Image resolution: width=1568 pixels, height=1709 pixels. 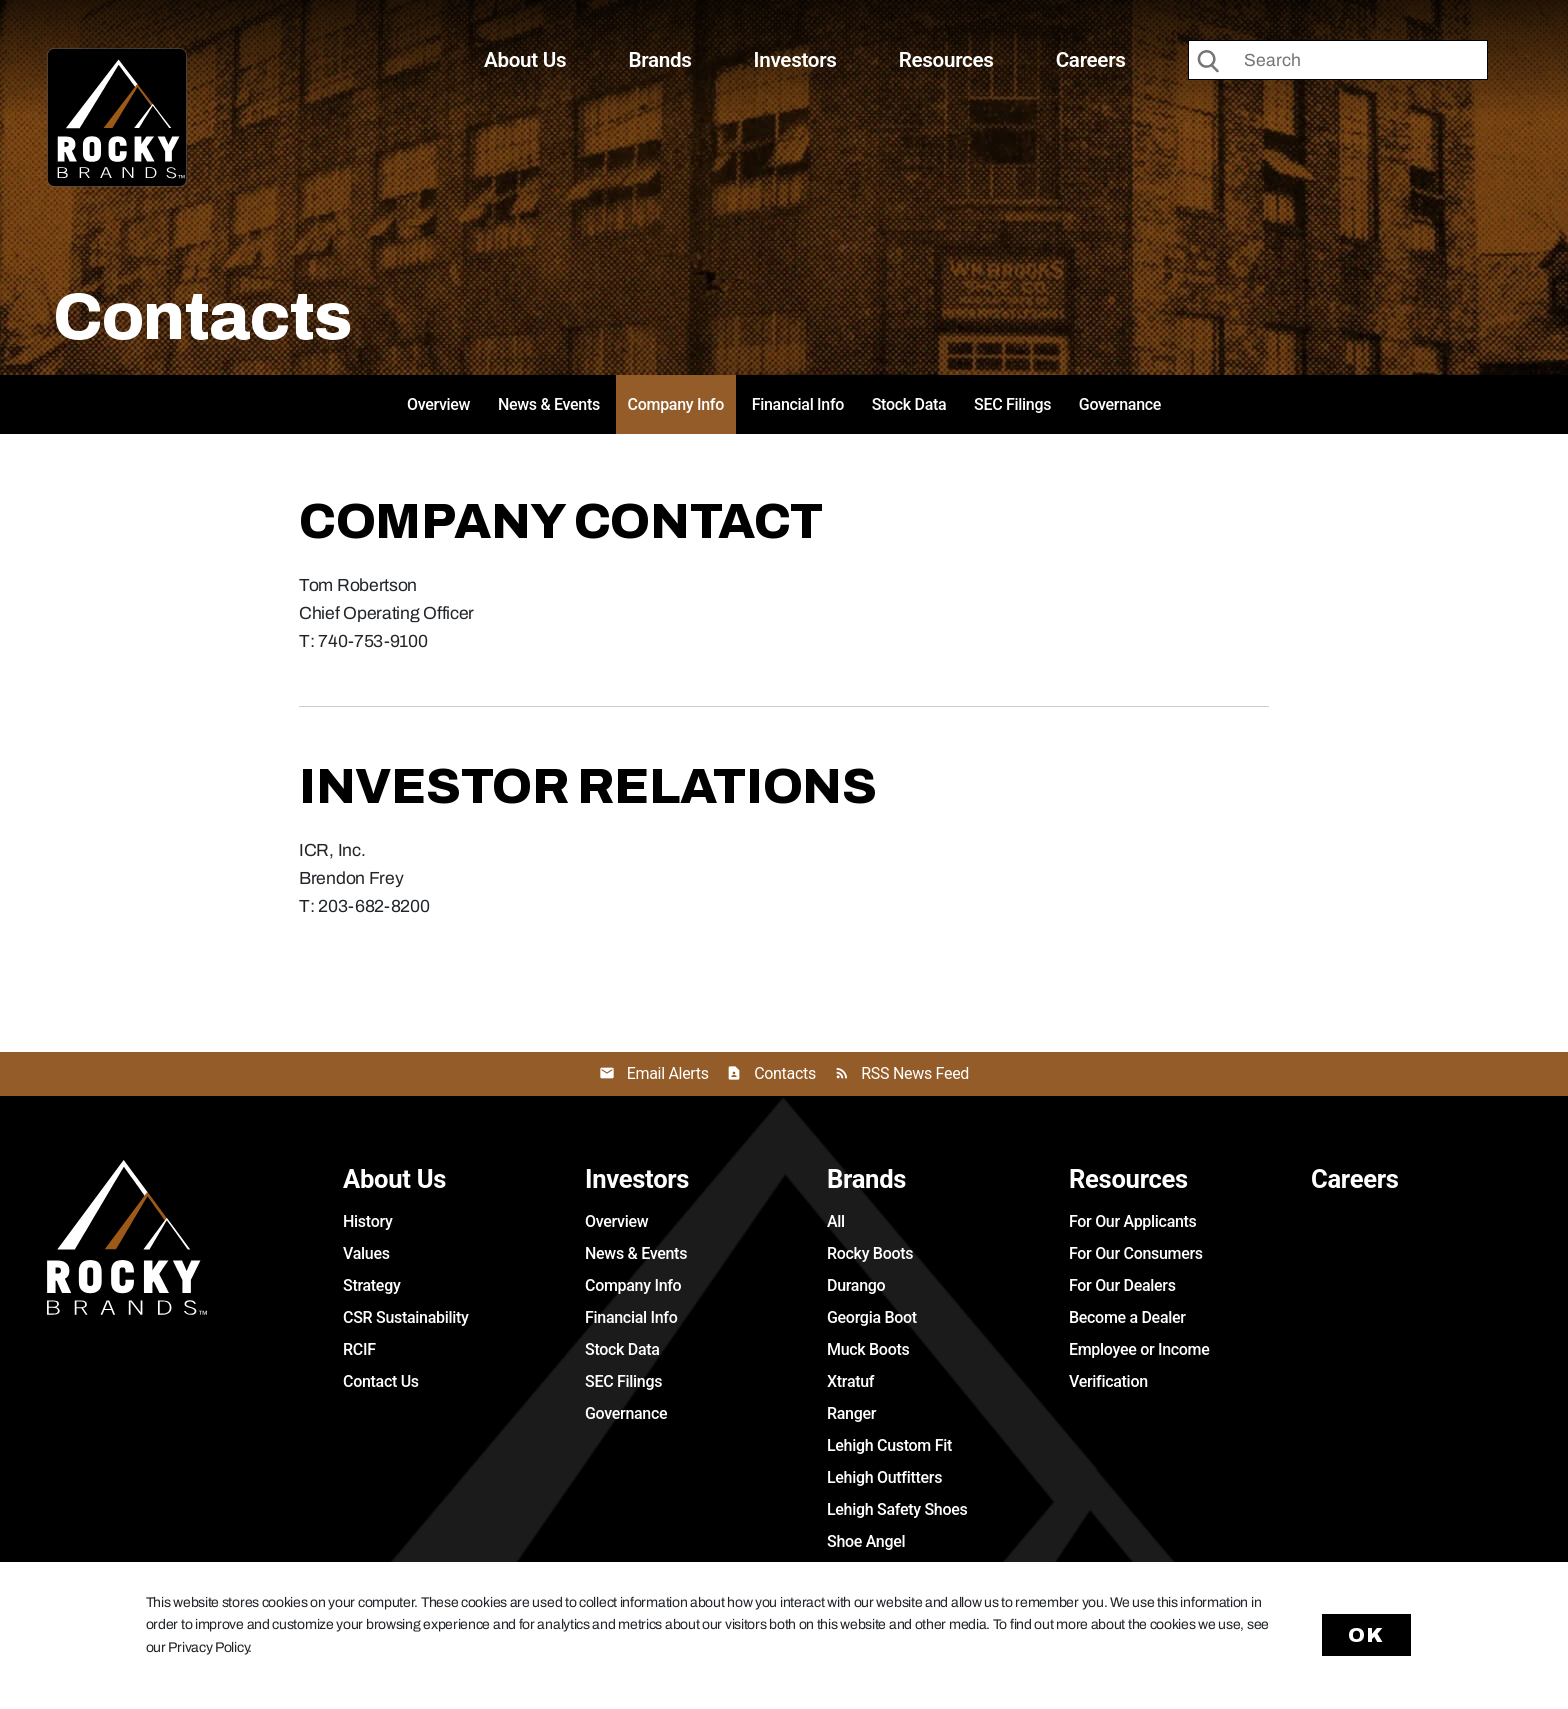 I want to click on Stock Data, so click(x=909, y=404).